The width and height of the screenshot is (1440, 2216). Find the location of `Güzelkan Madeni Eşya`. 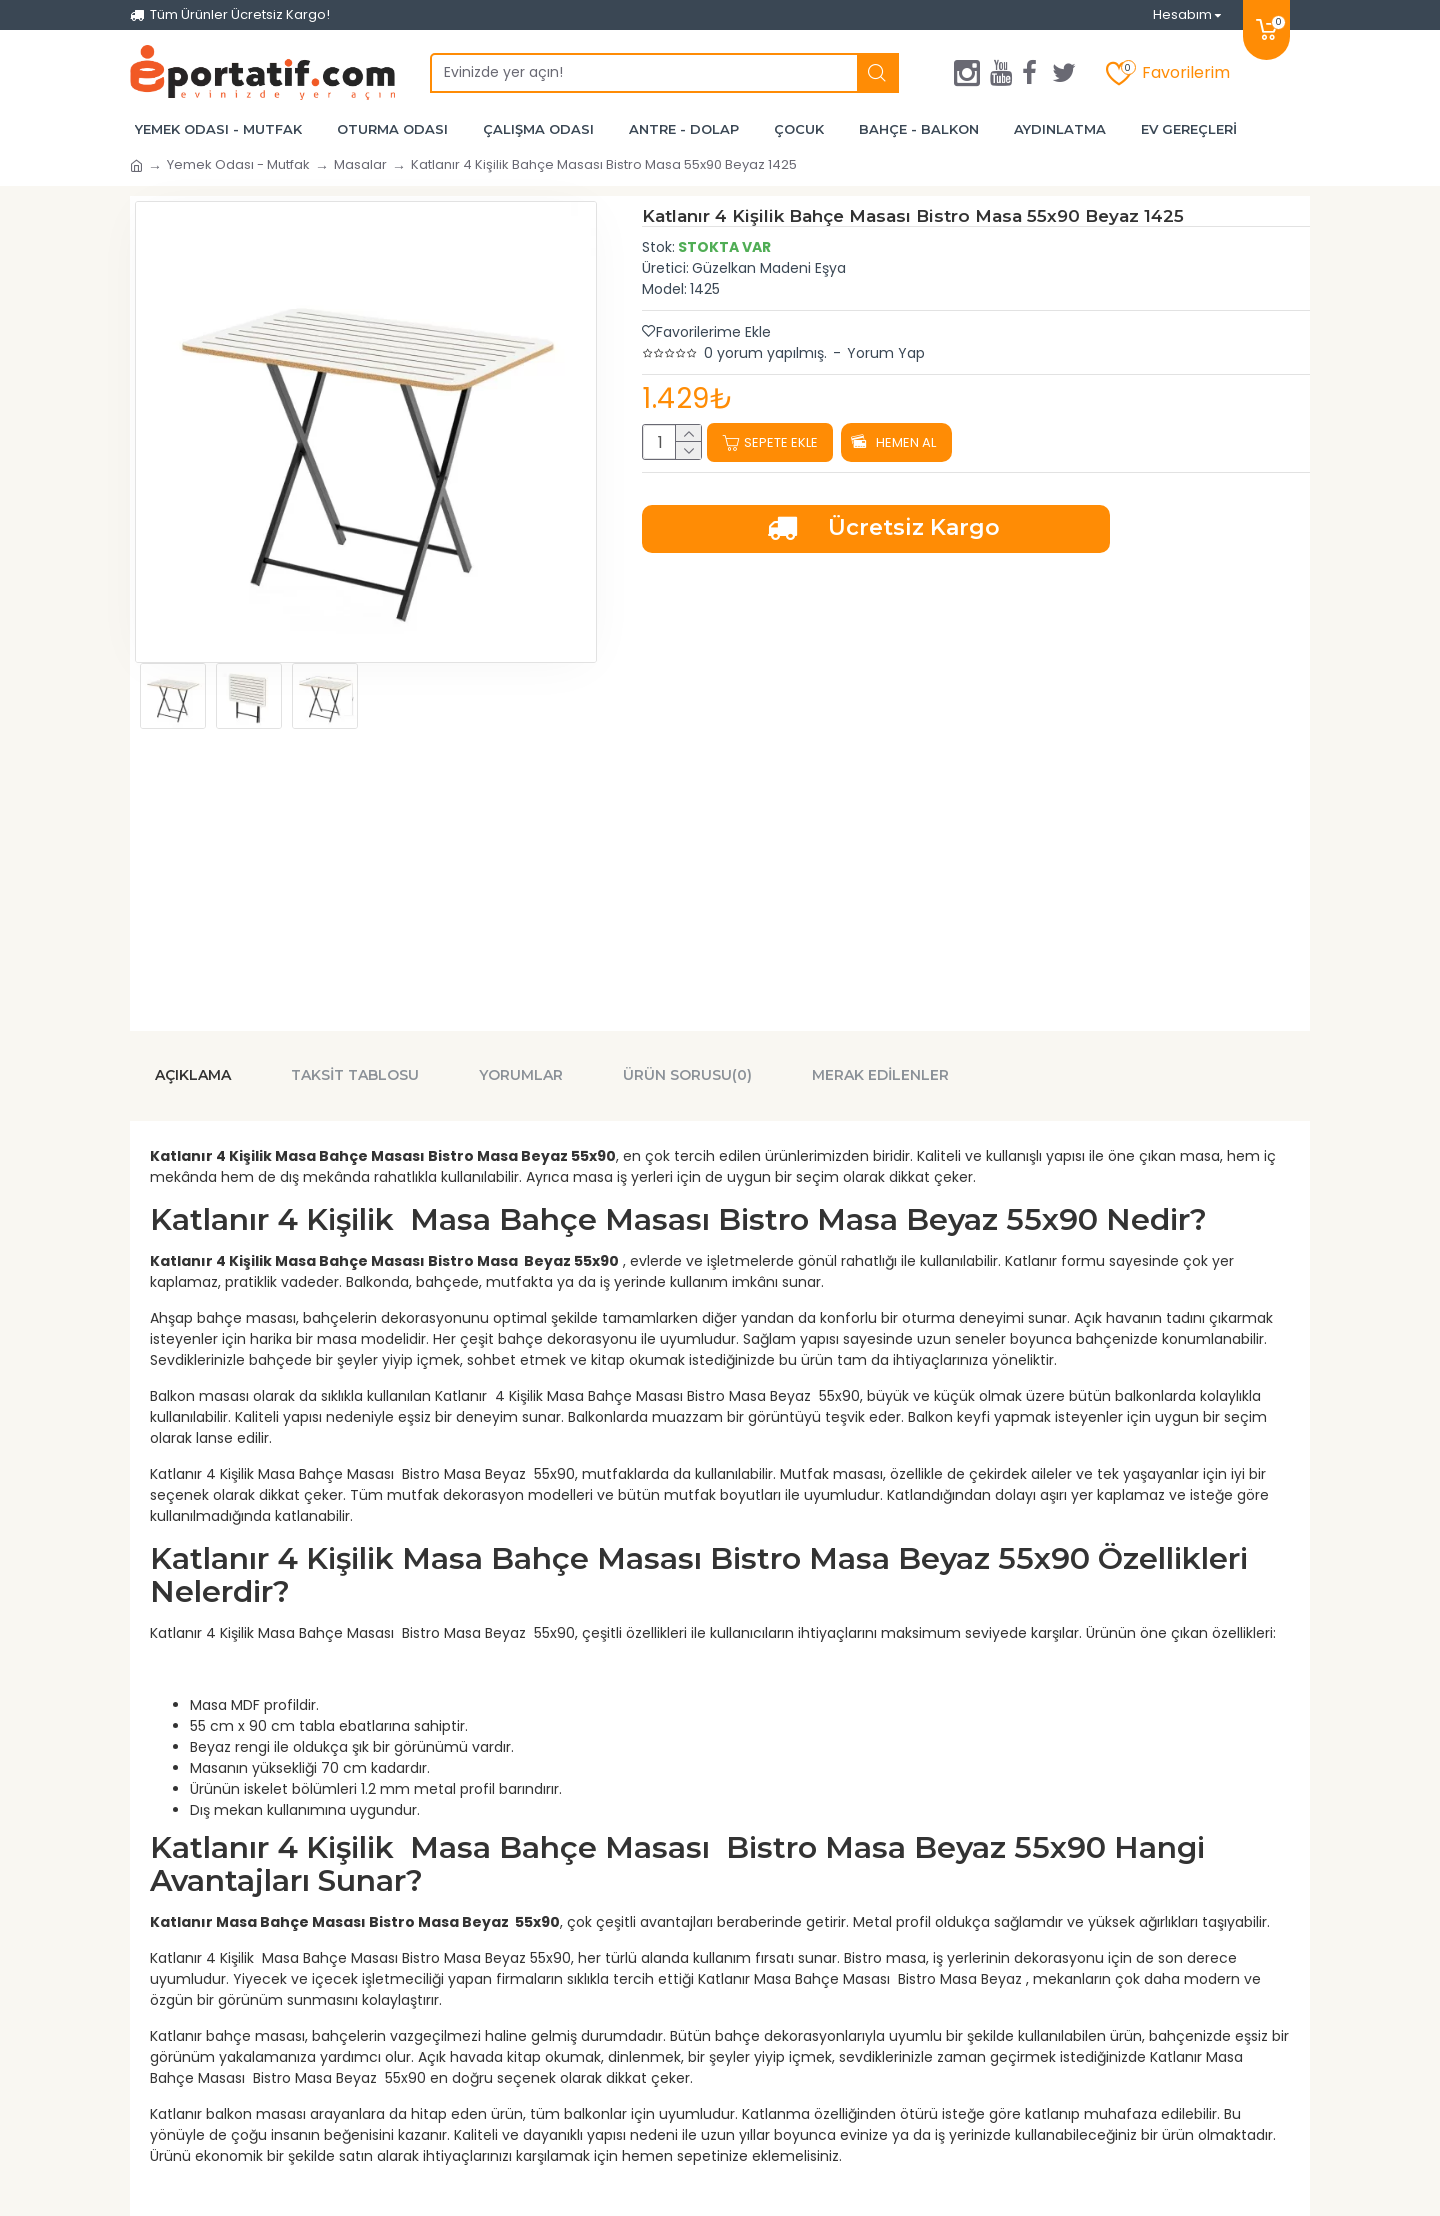

Güzelkan Madeni Eşya is located at coordinates (769, 268).